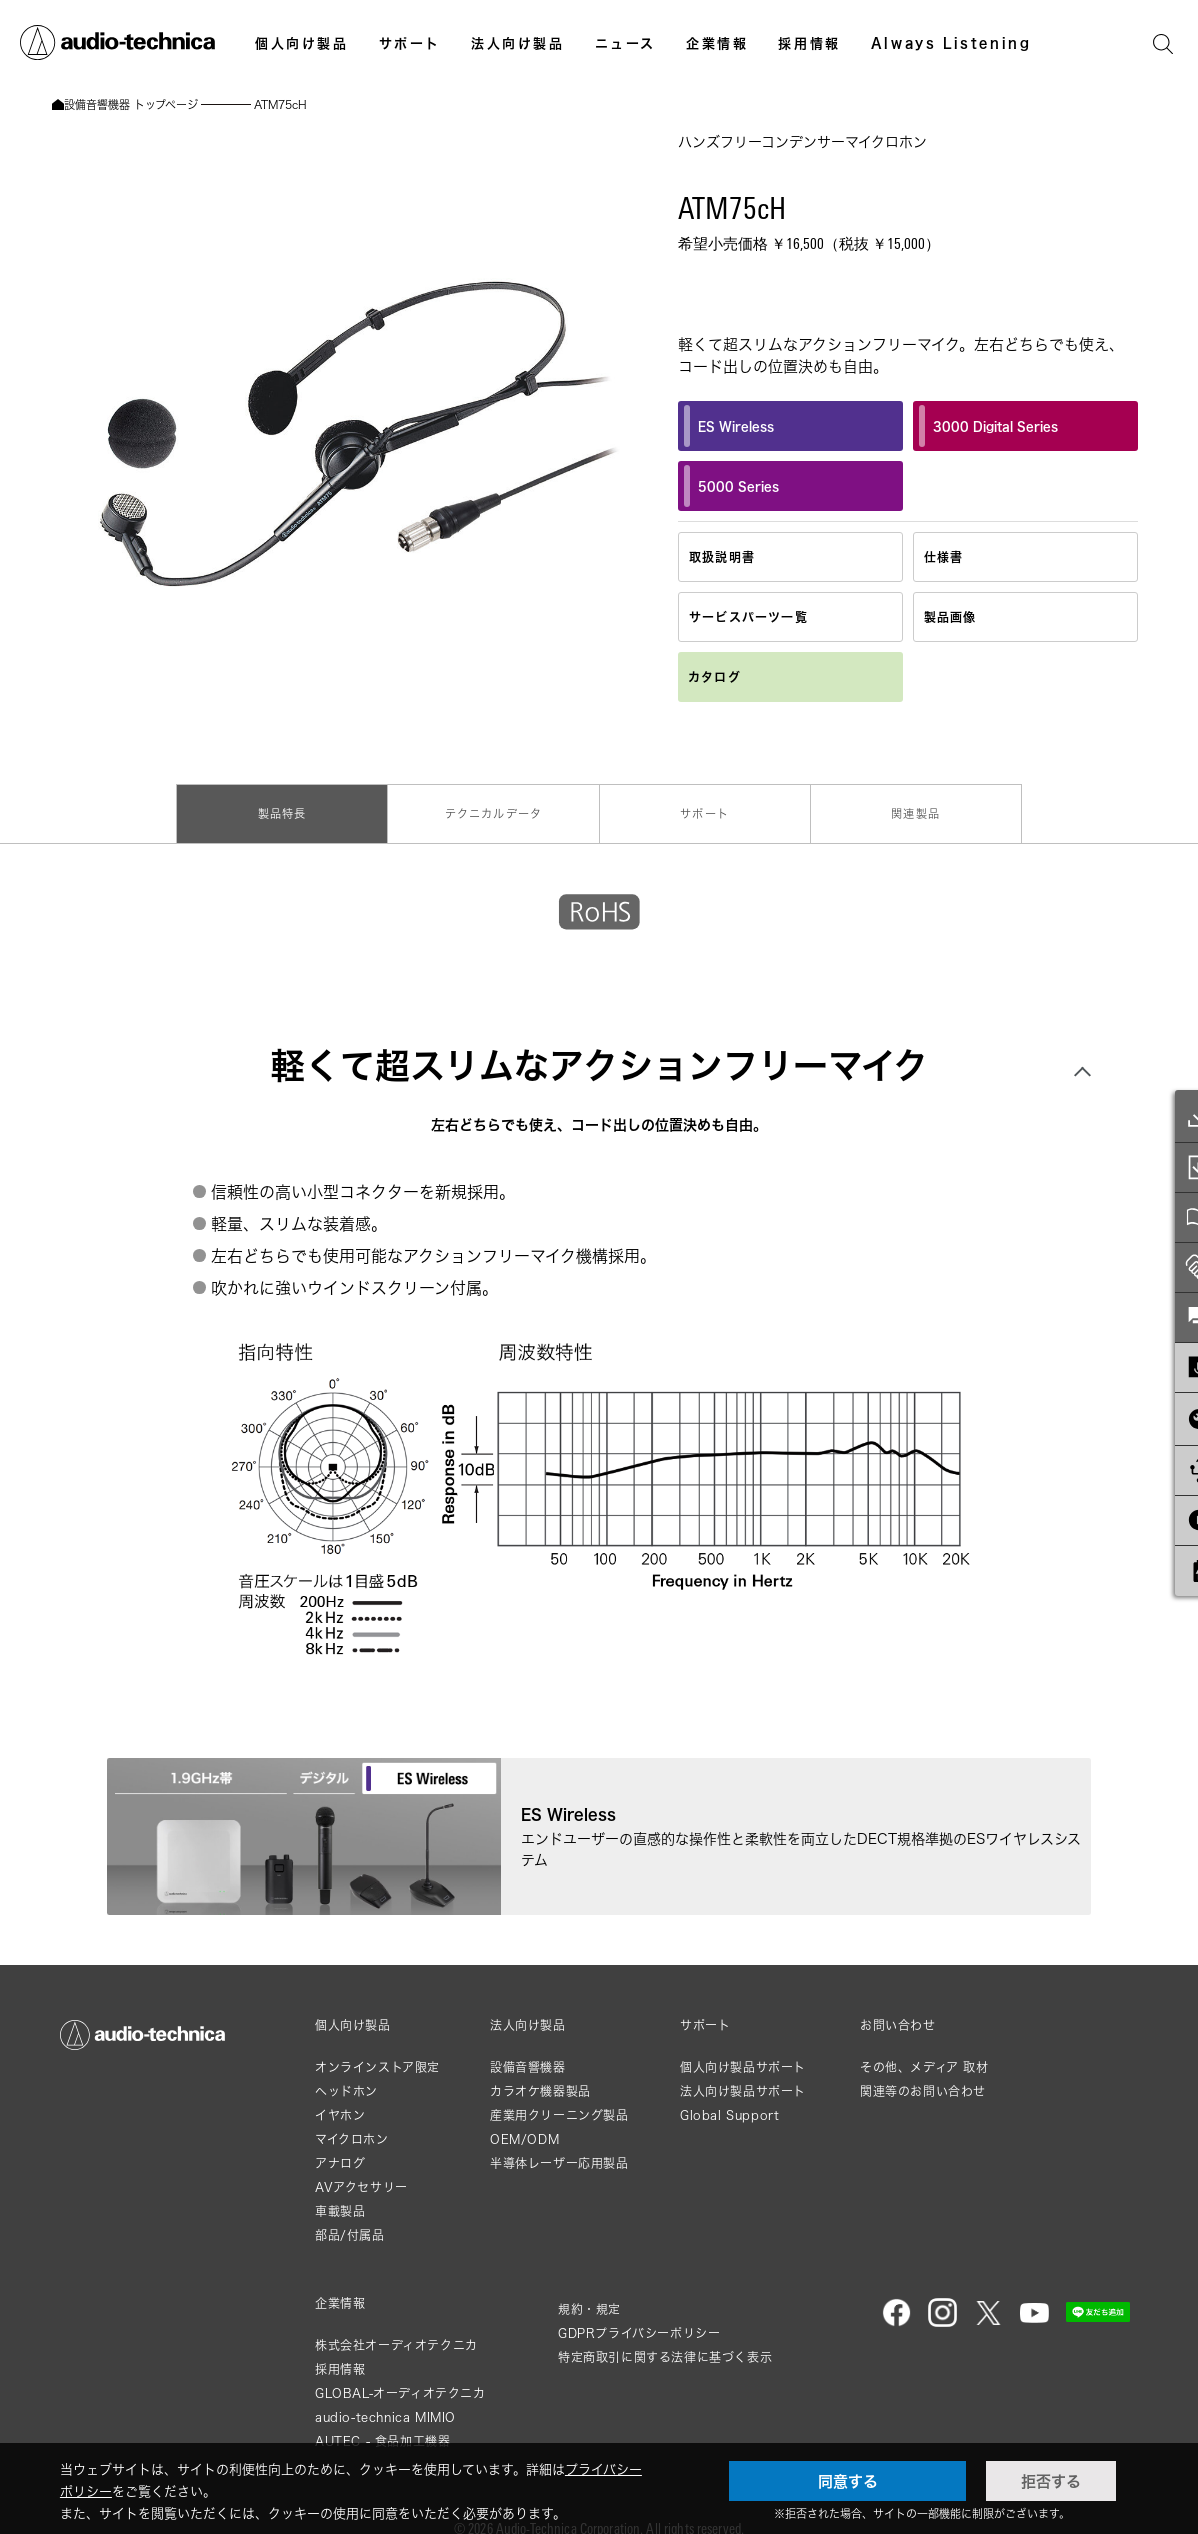 This screenshot has width=1198, height=2534. I want to click on 法人向け製品サポート, so click(743, 2079).